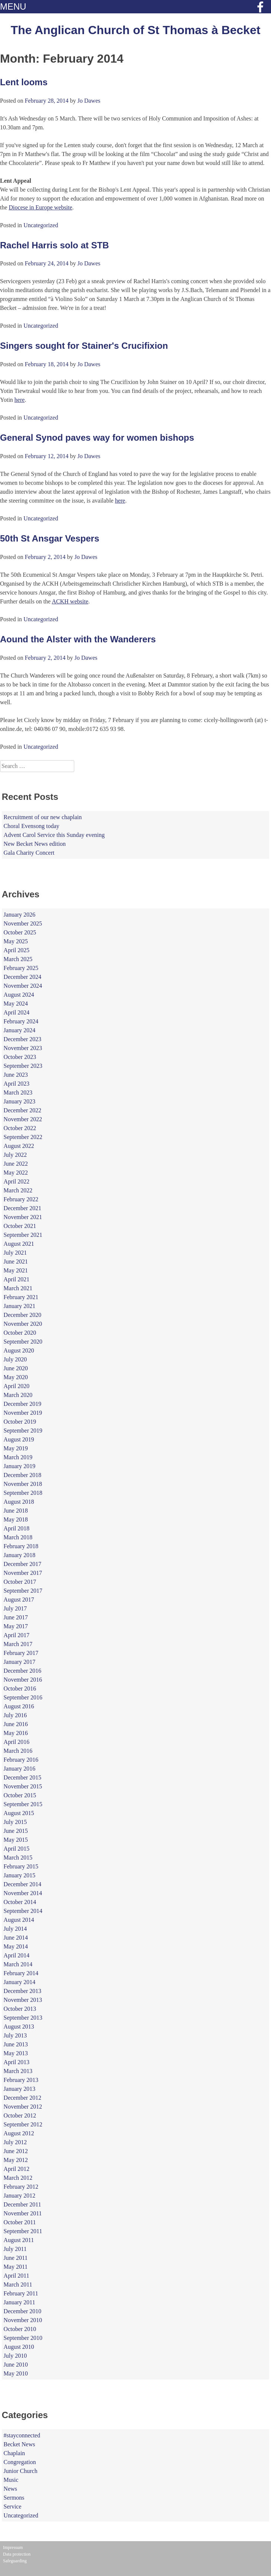 The width and height of the screenshot is (271, 2576). Describe the element at coordinates (13, 2547) in the screenshot. I see `Impressum` at that location.